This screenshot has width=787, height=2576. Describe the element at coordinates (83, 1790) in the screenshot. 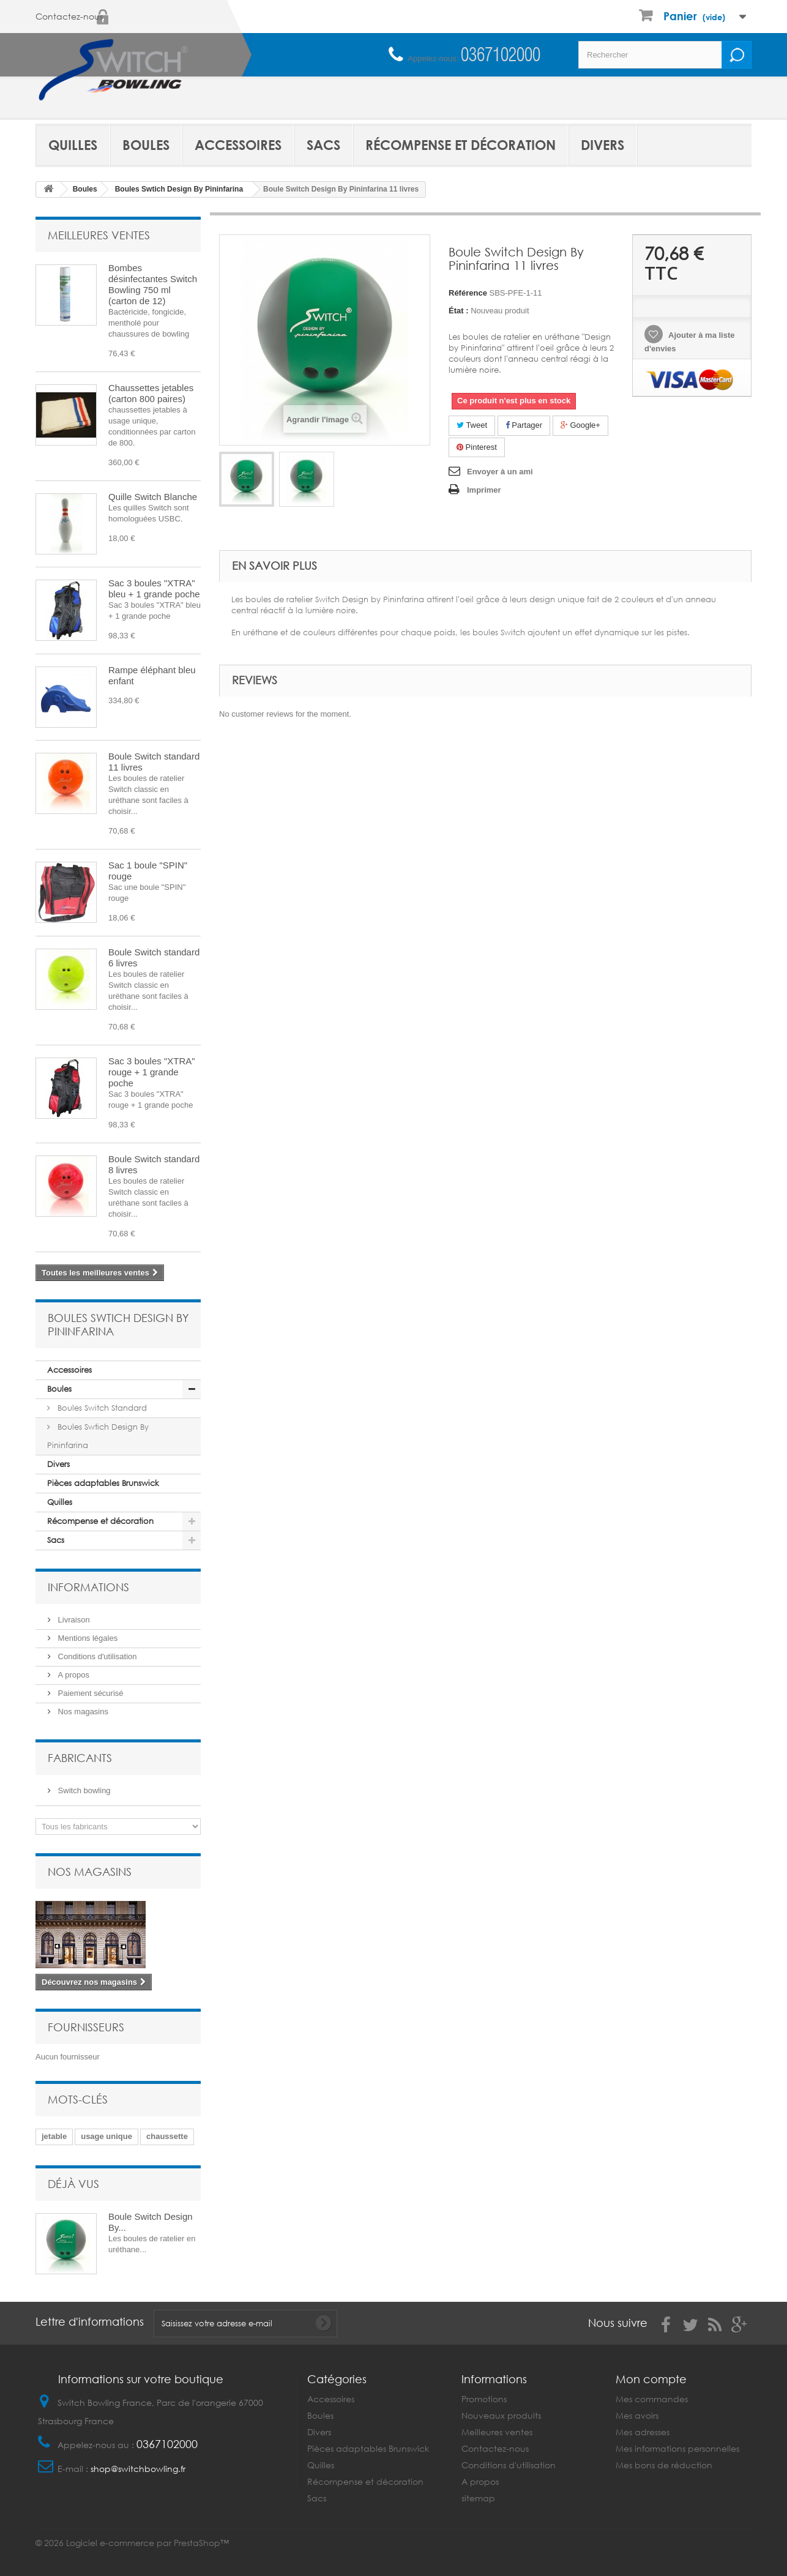

I see `Switch bowling` at that location.